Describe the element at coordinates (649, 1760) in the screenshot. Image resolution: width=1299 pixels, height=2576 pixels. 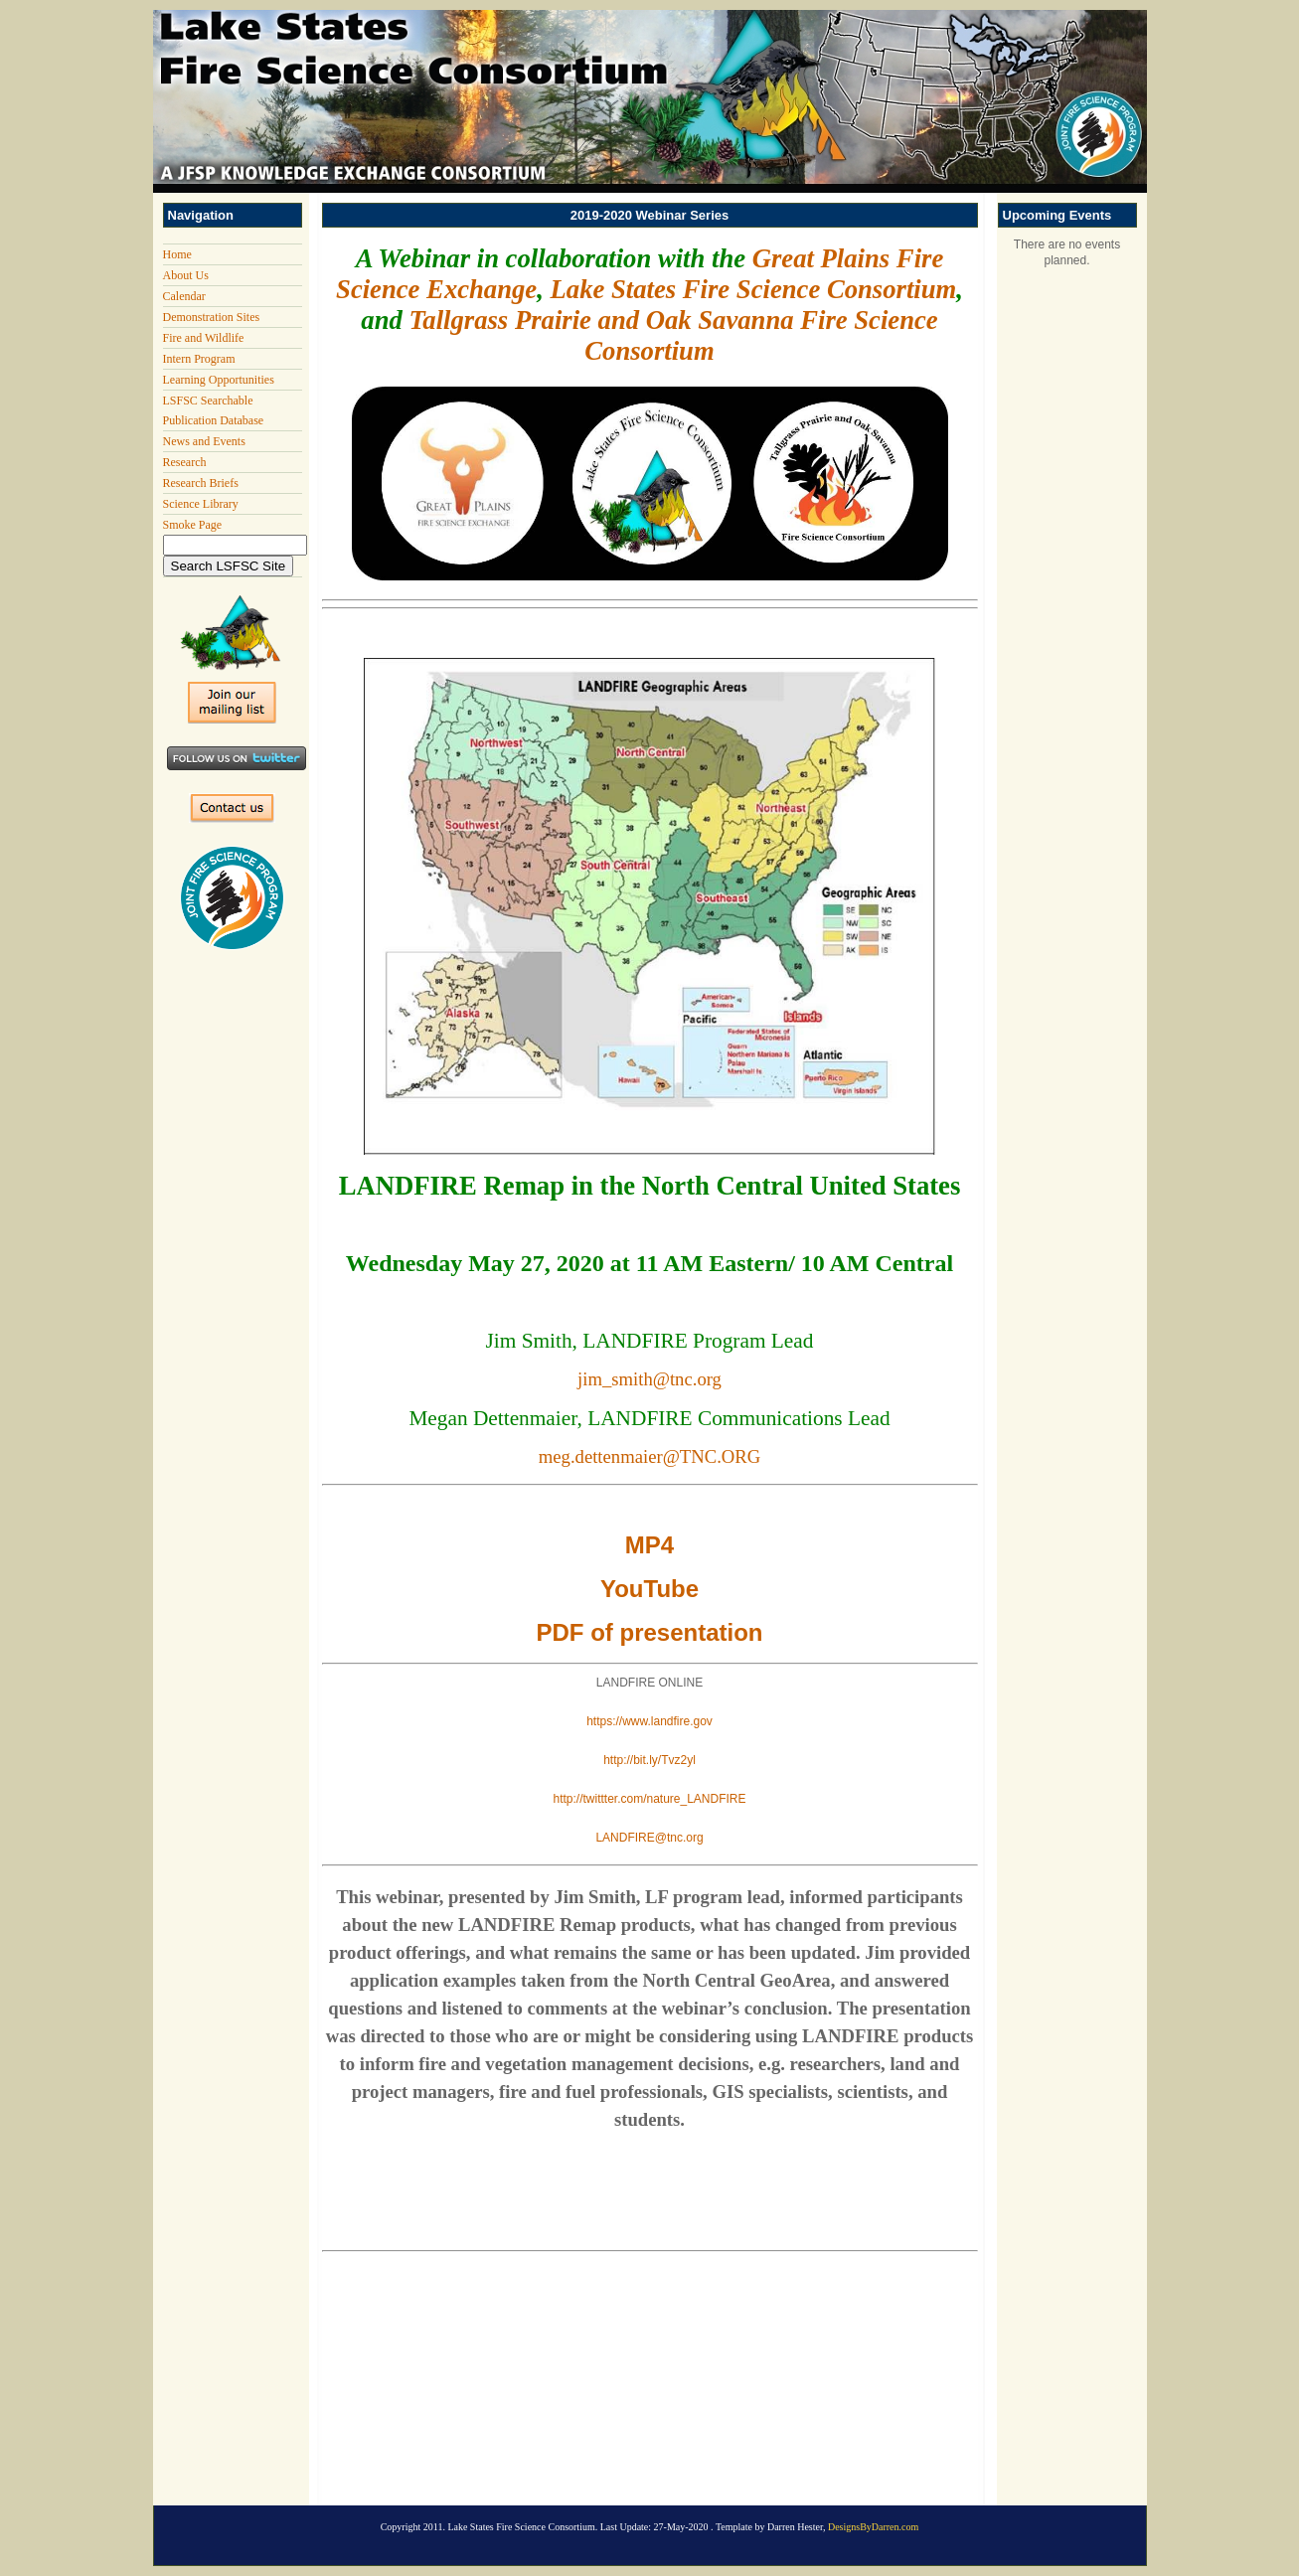
I see `http://bit.ly/Tvz2yl` at that location.